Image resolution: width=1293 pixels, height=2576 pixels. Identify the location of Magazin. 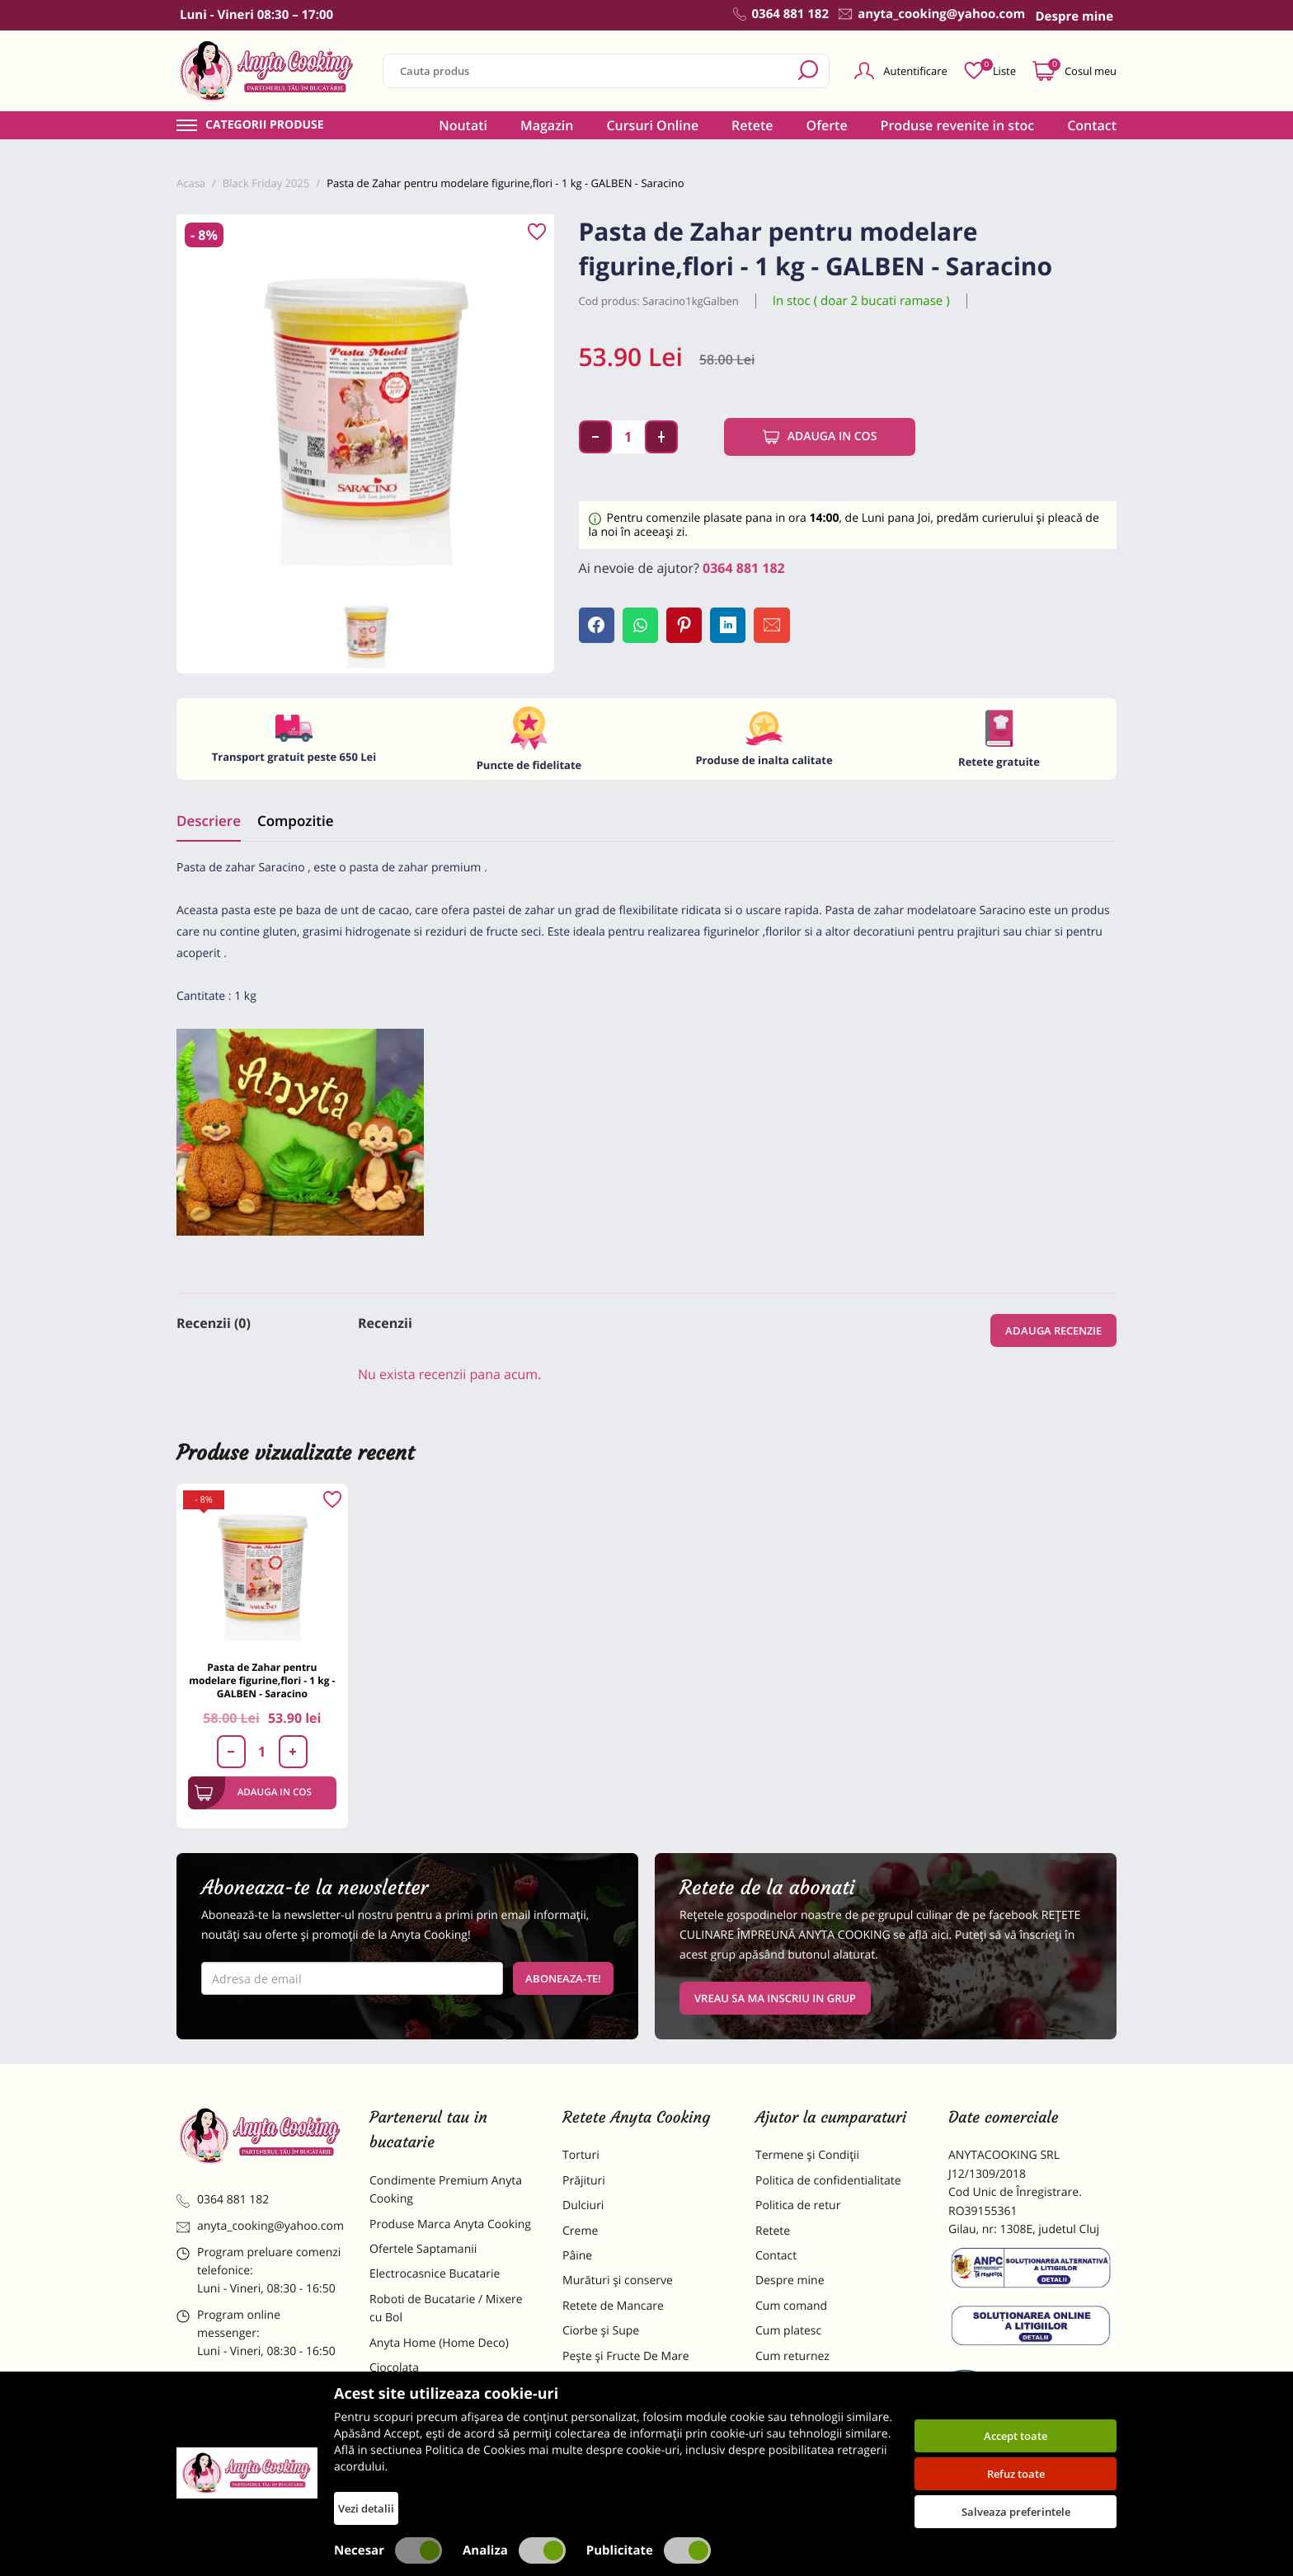
(547, 125).